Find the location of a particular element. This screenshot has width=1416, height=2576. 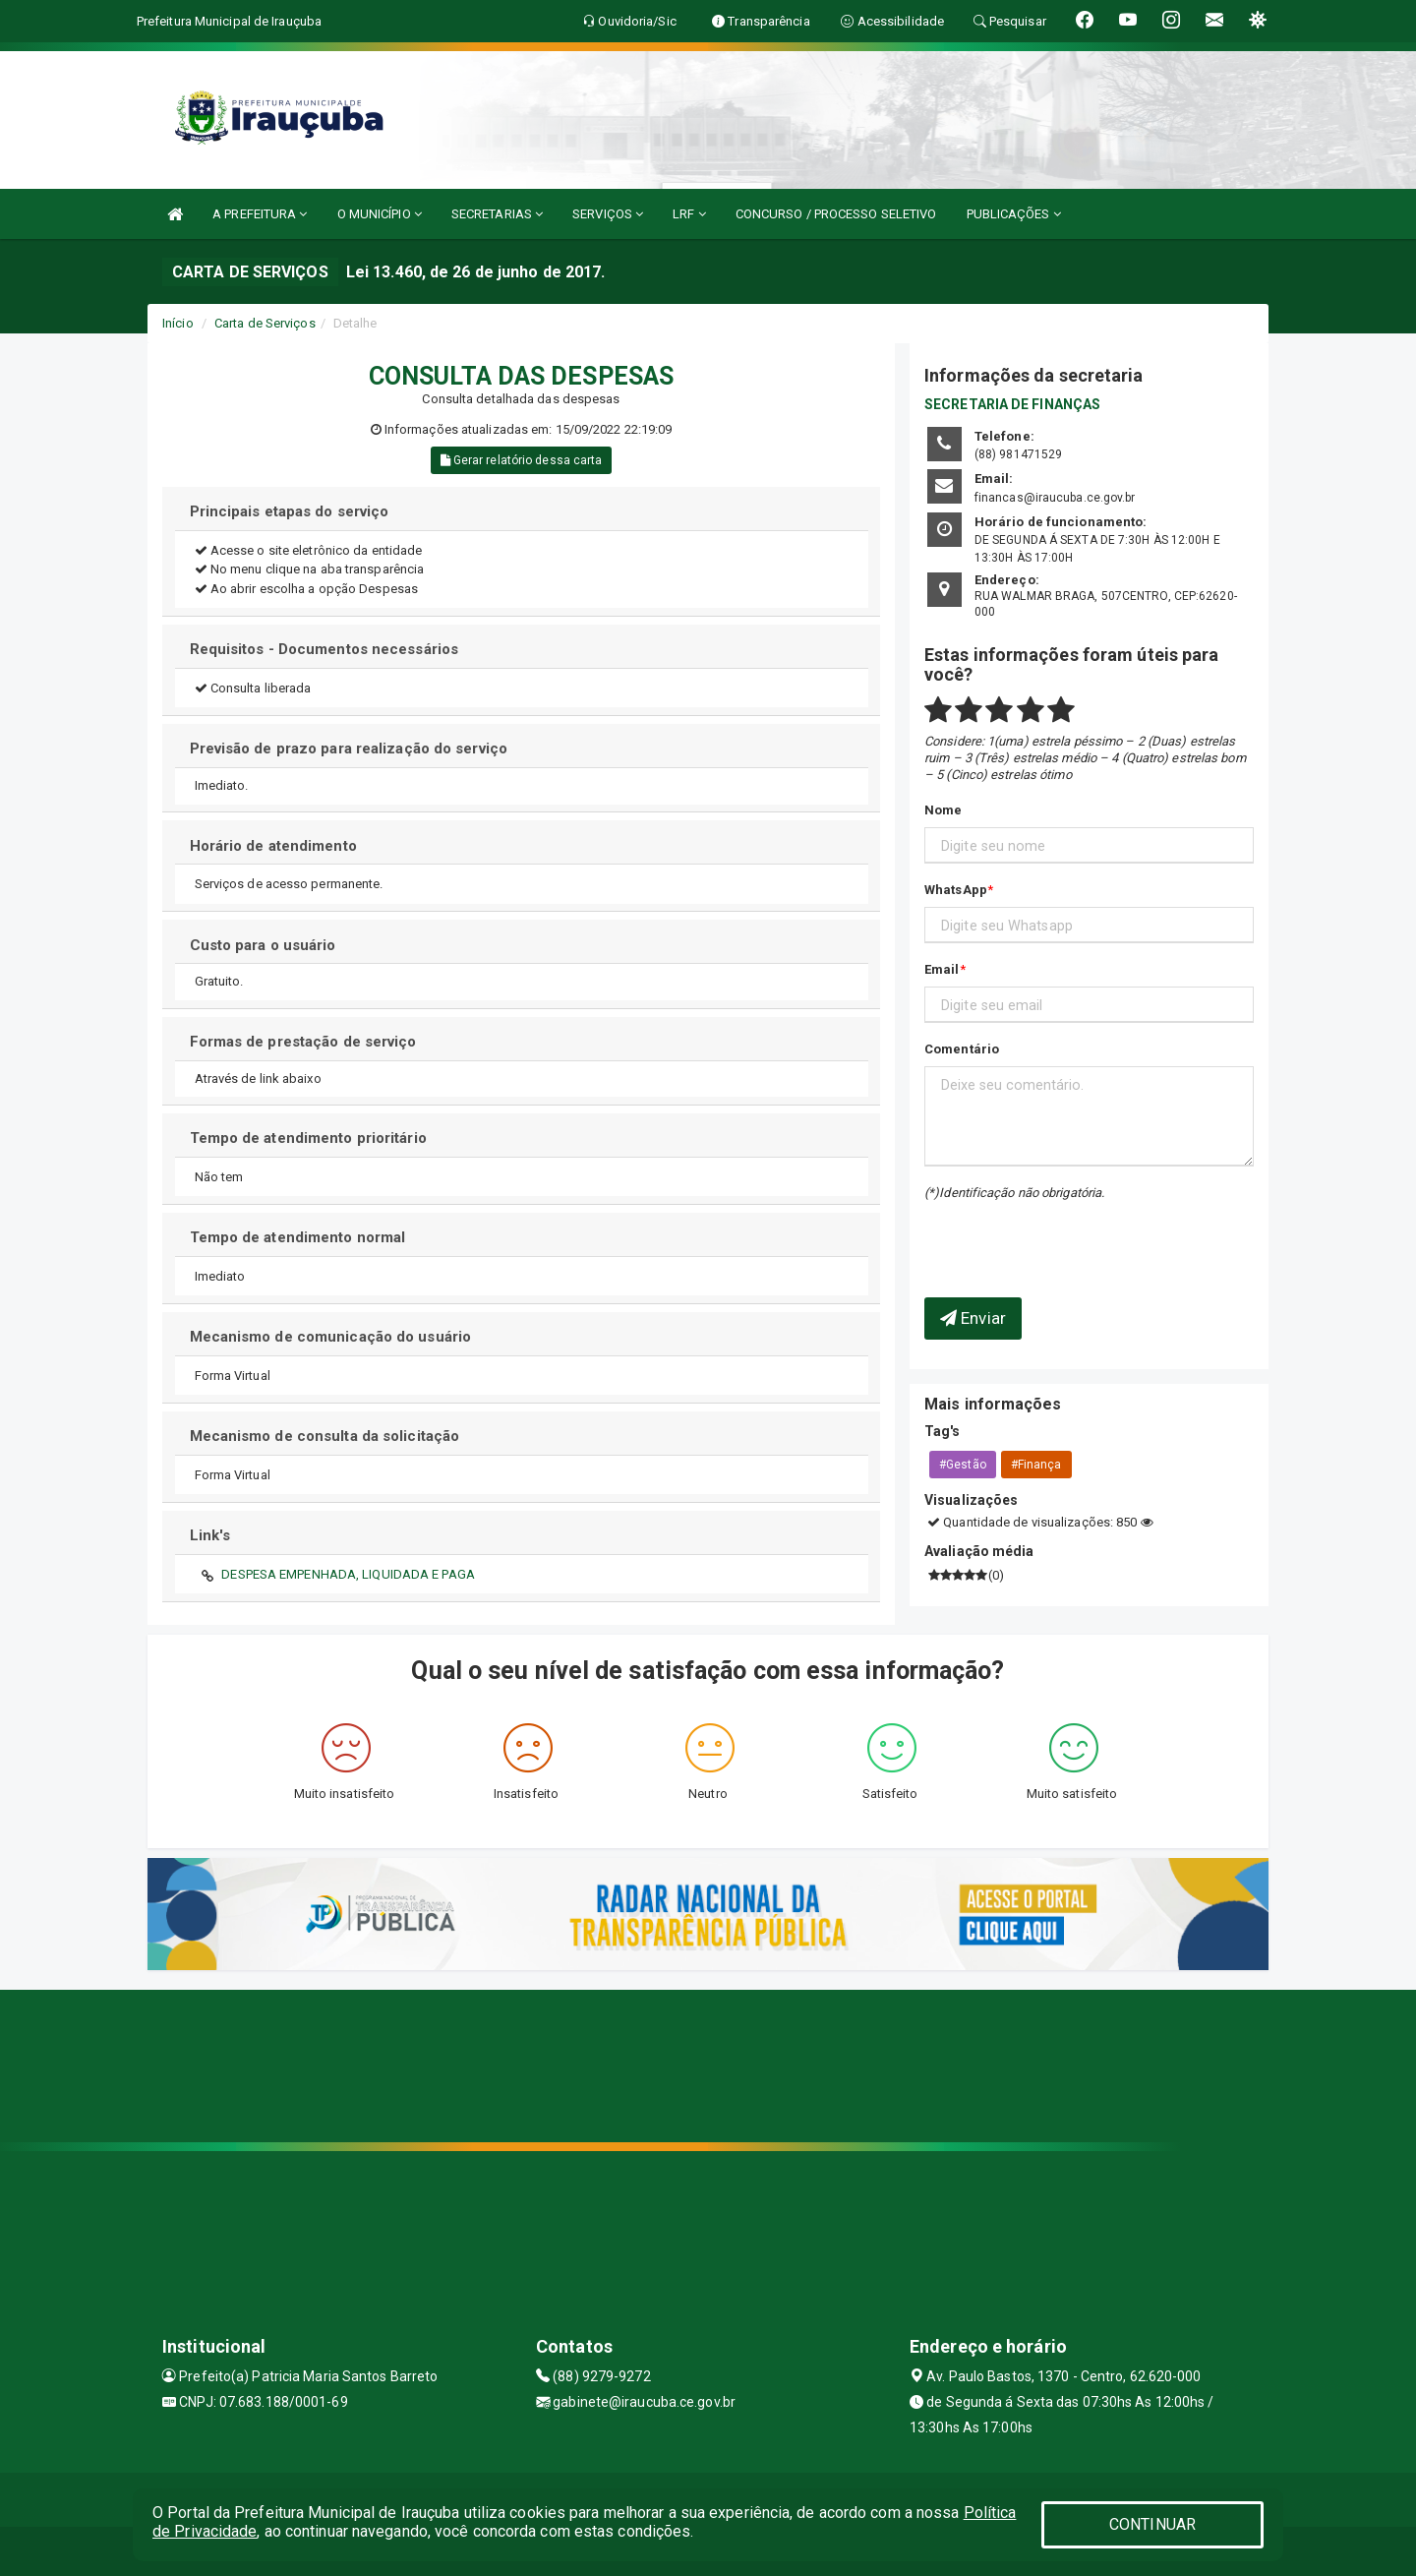

Enviar is located at coordinates (973, 1318).